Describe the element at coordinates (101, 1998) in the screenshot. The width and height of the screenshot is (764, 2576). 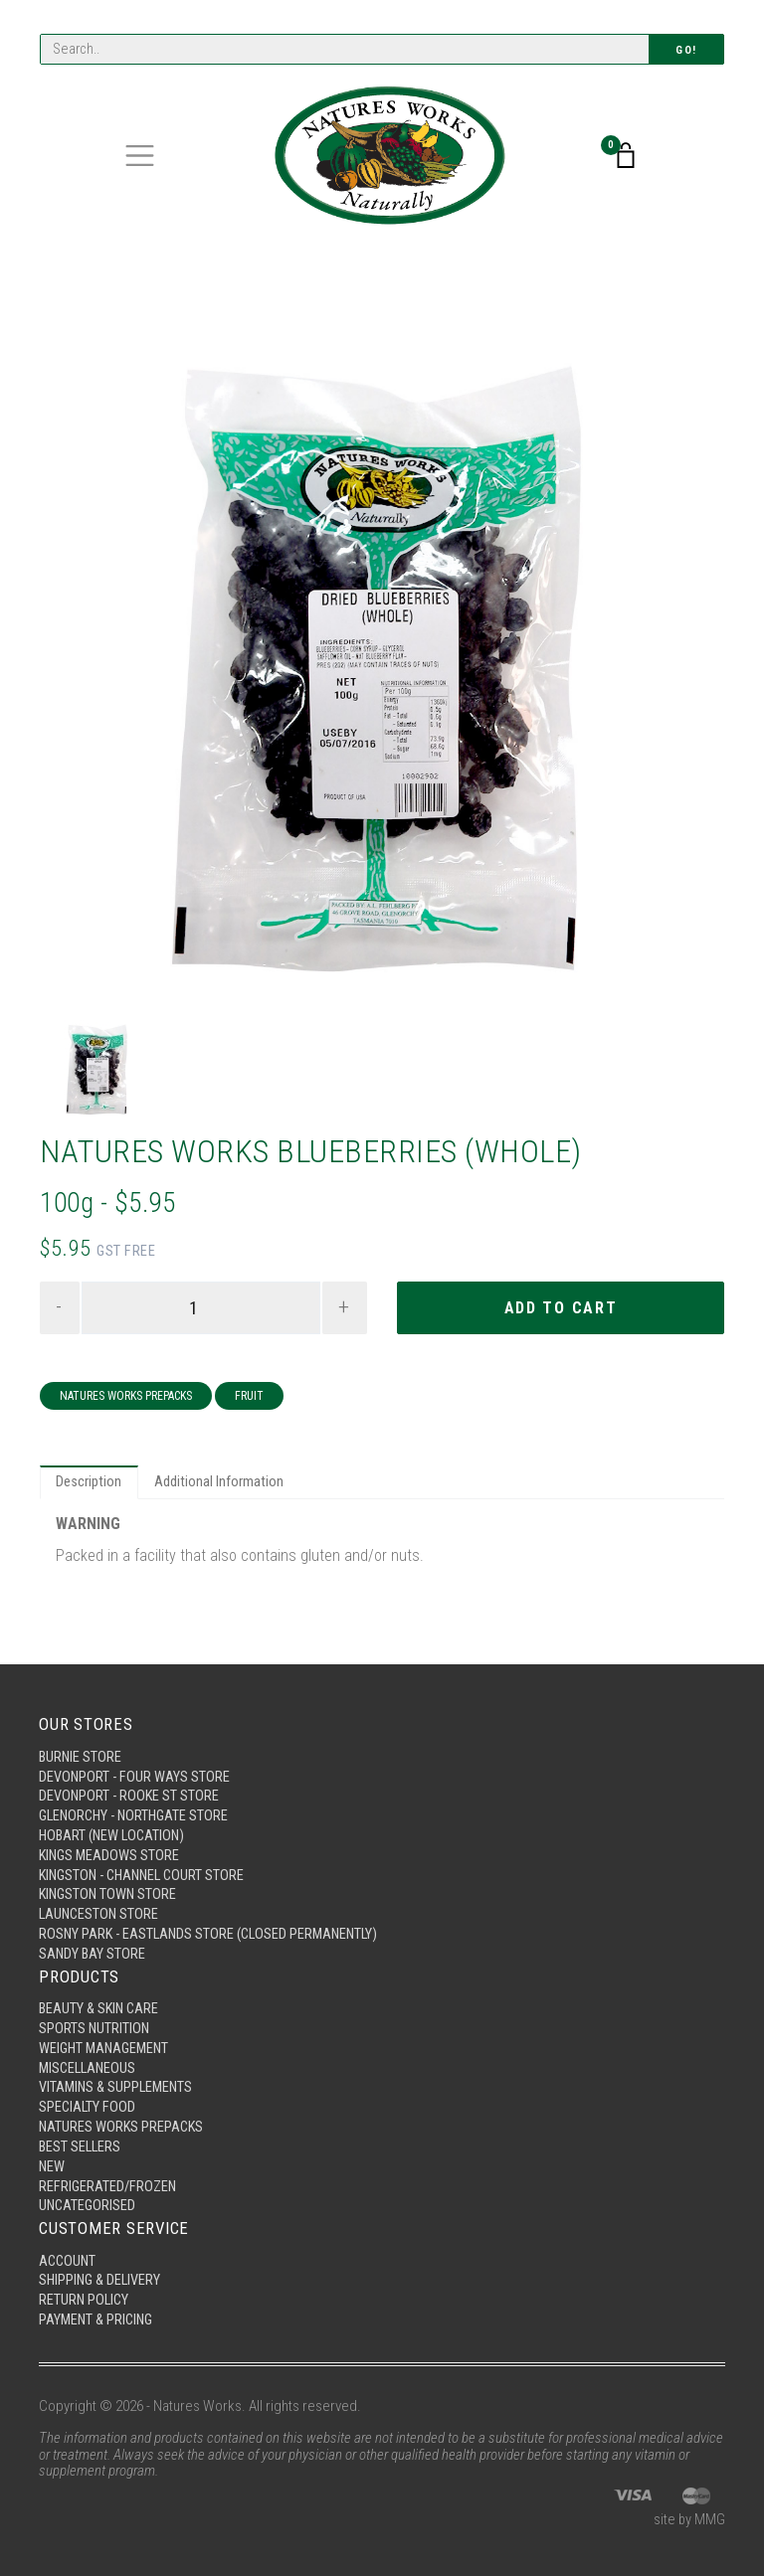
I see `Beauty & Skin Care` at that location.